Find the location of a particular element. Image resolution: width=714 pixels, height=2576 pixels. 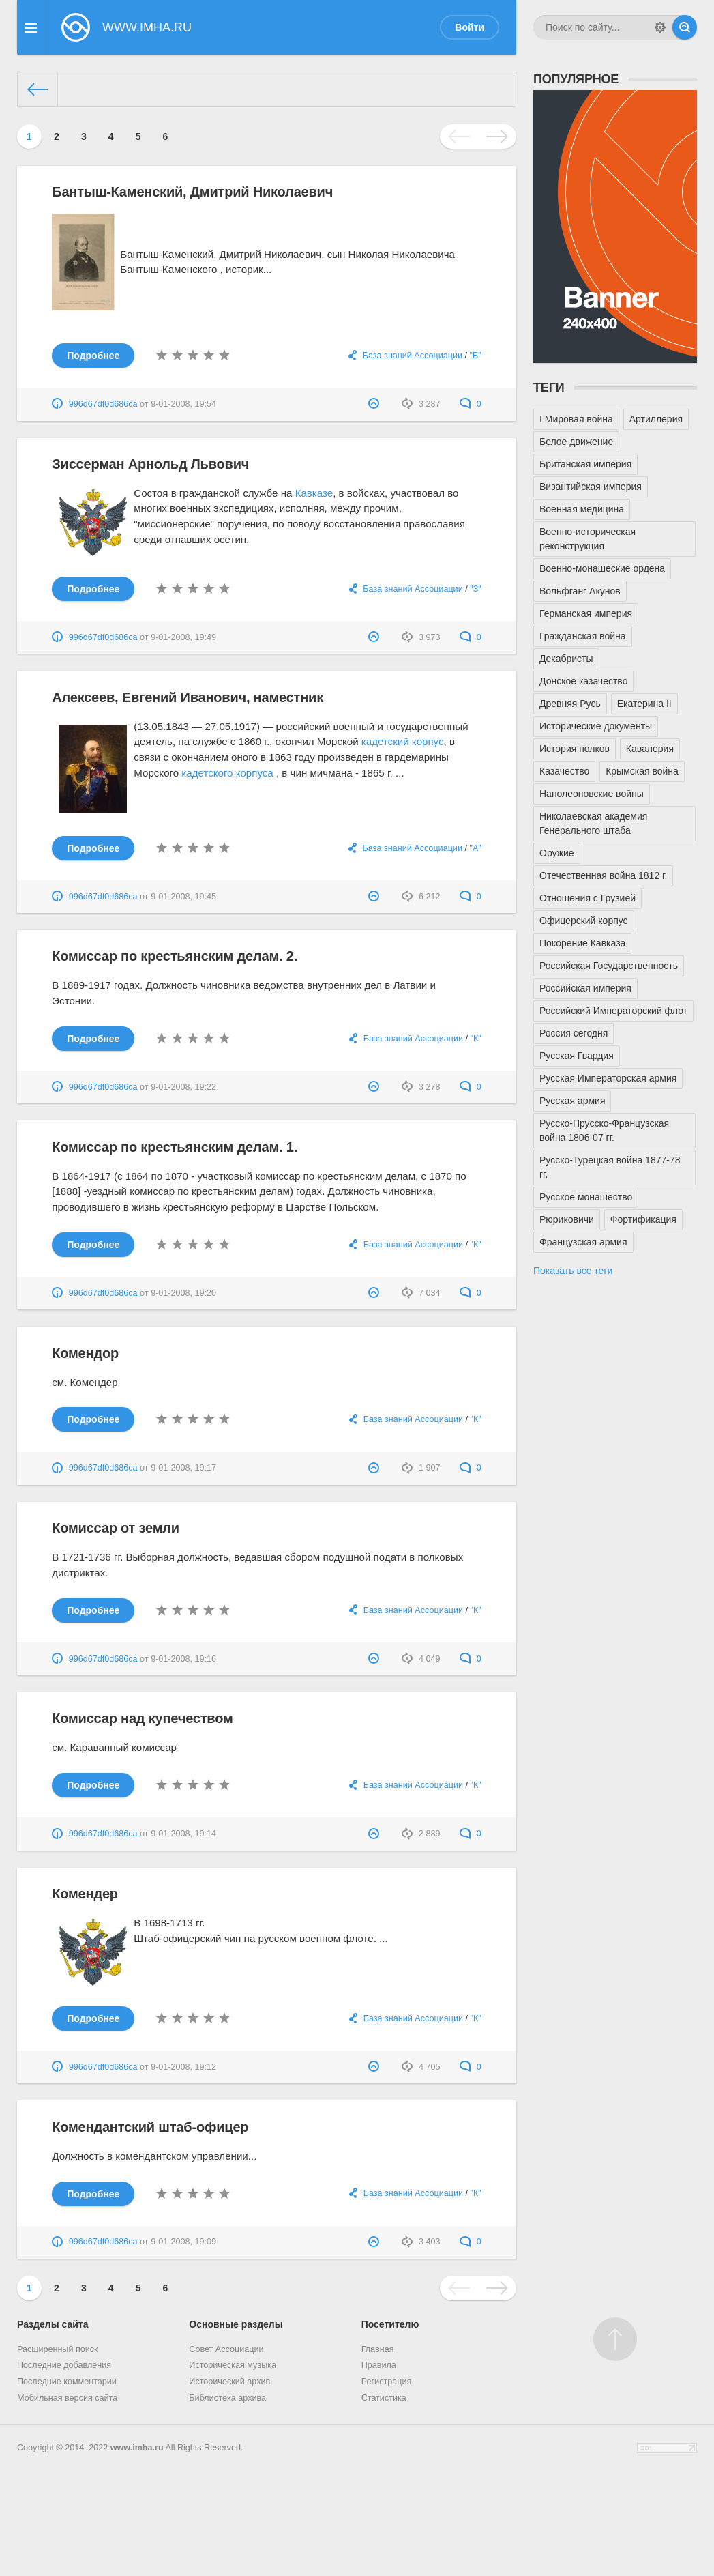

Русское монашество is located at coordinates (585, 1196).